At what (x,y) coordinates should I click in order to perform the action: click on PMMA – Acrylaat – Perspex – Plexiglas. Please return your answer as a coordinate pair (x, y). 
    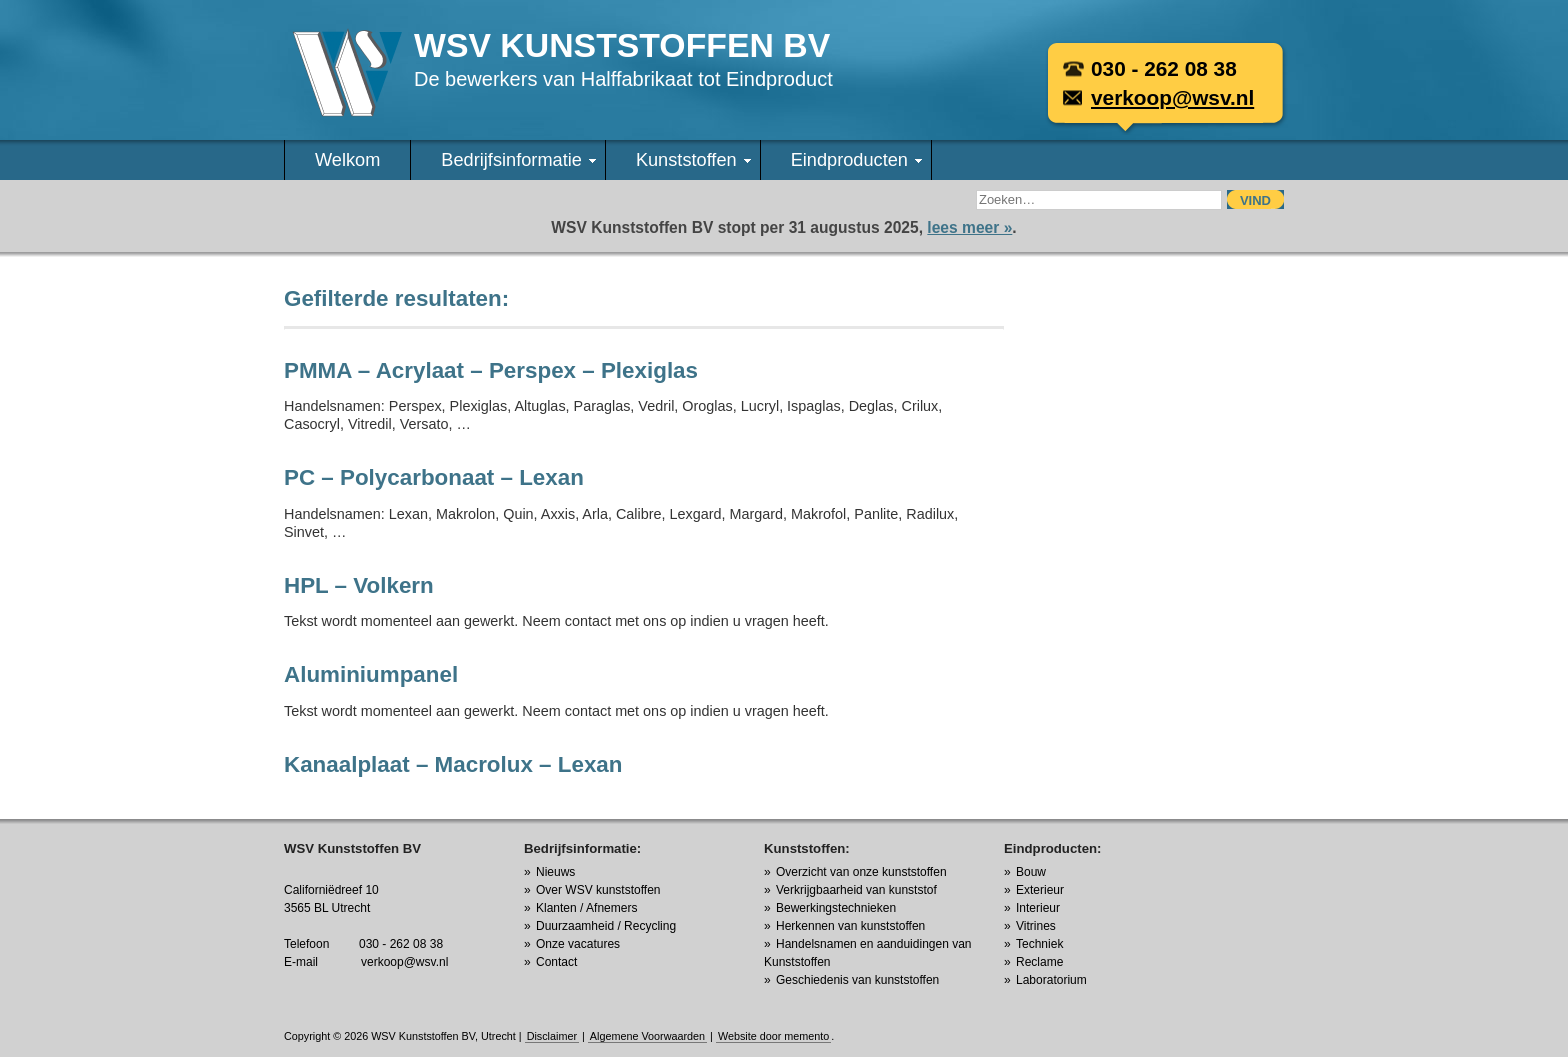
    Looking at the image, I should click on (491, 370).